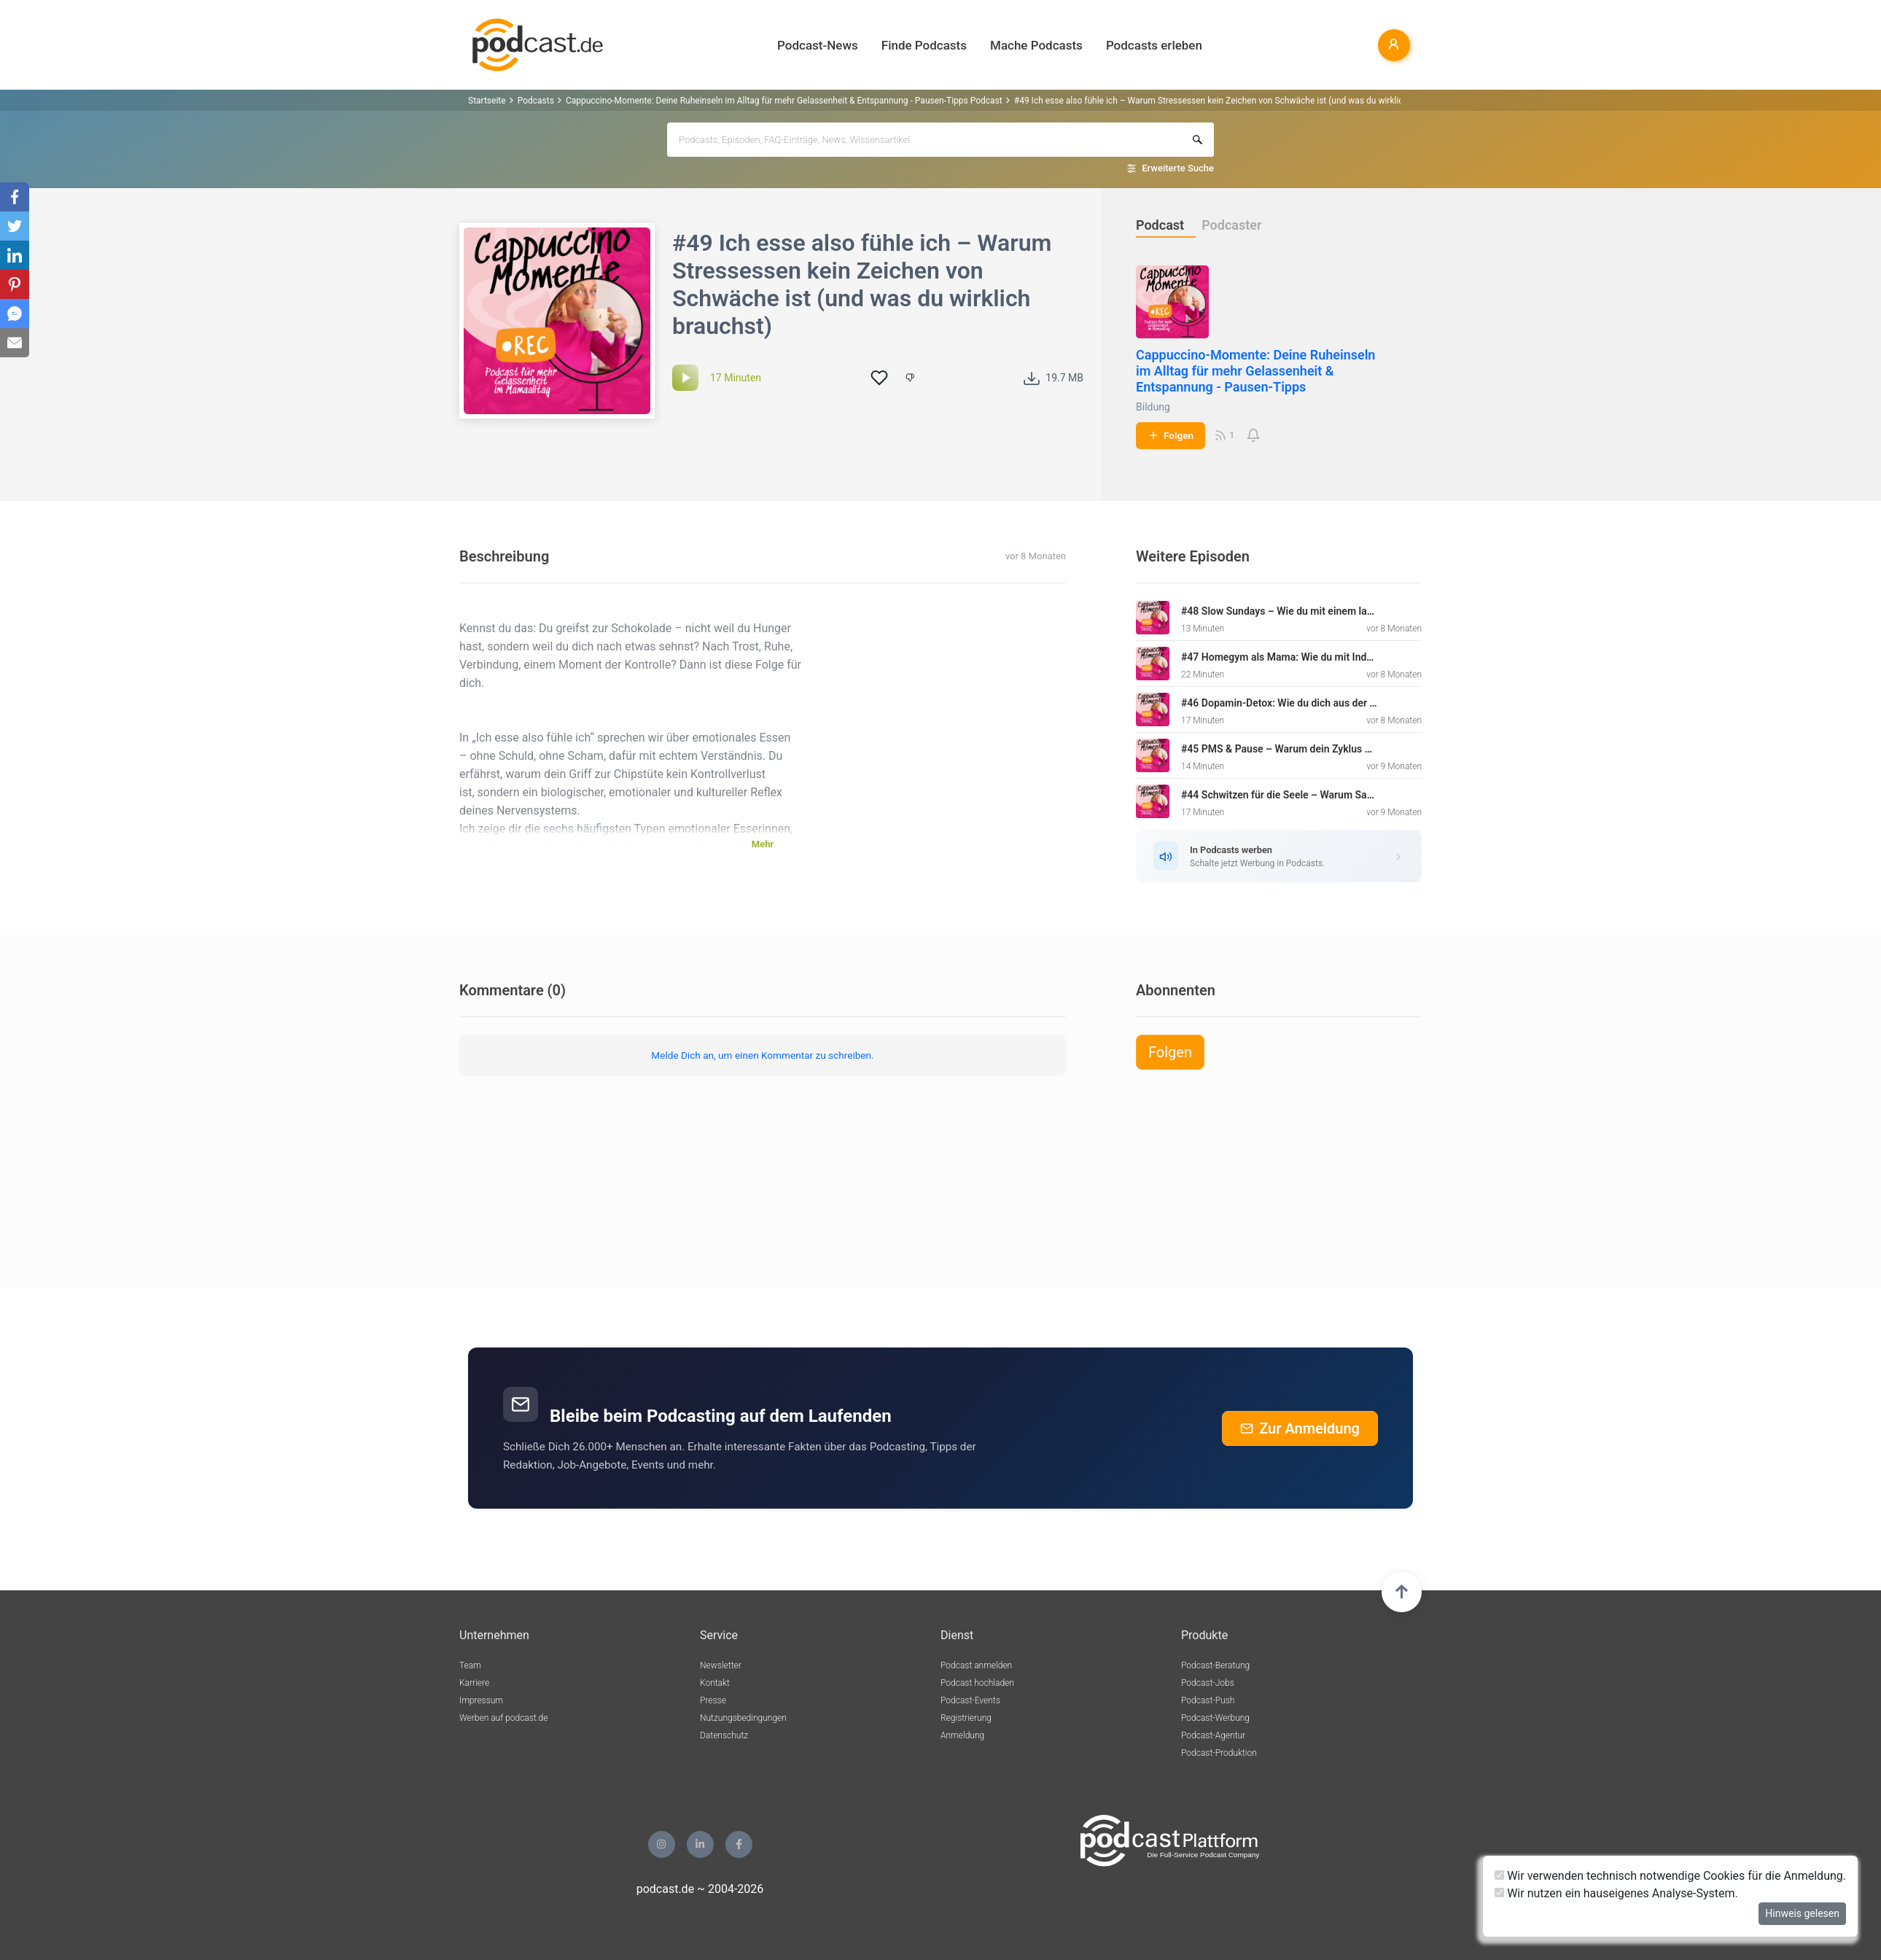  What do you see at coordinates (1207, 1700) in the screenshot?
I see `Podcast-Push` at bounding box center [1207, 1700].